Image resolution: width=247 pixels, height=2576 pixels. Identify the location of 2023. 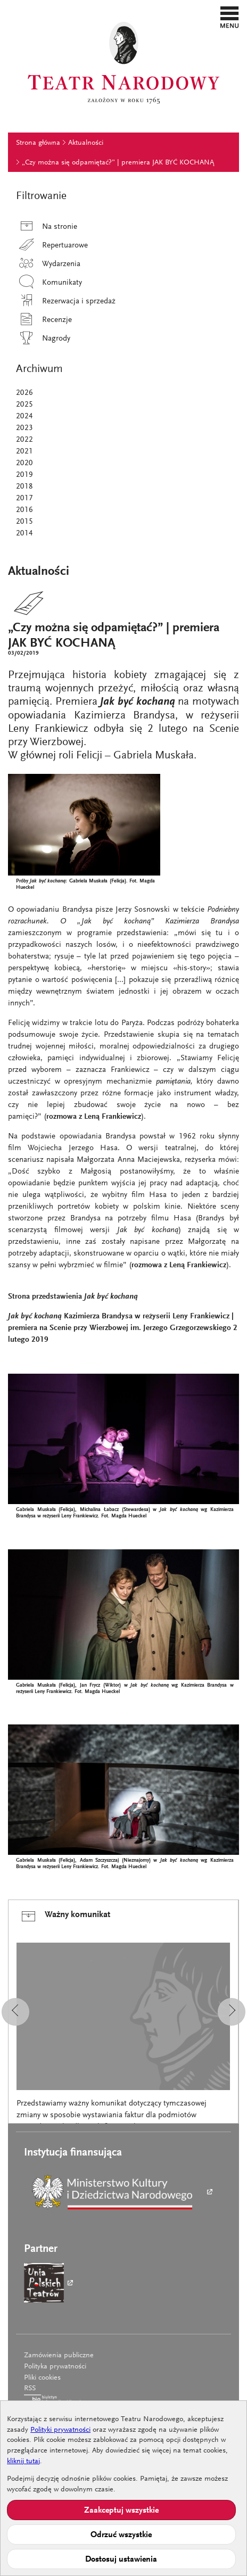
(24, 428).